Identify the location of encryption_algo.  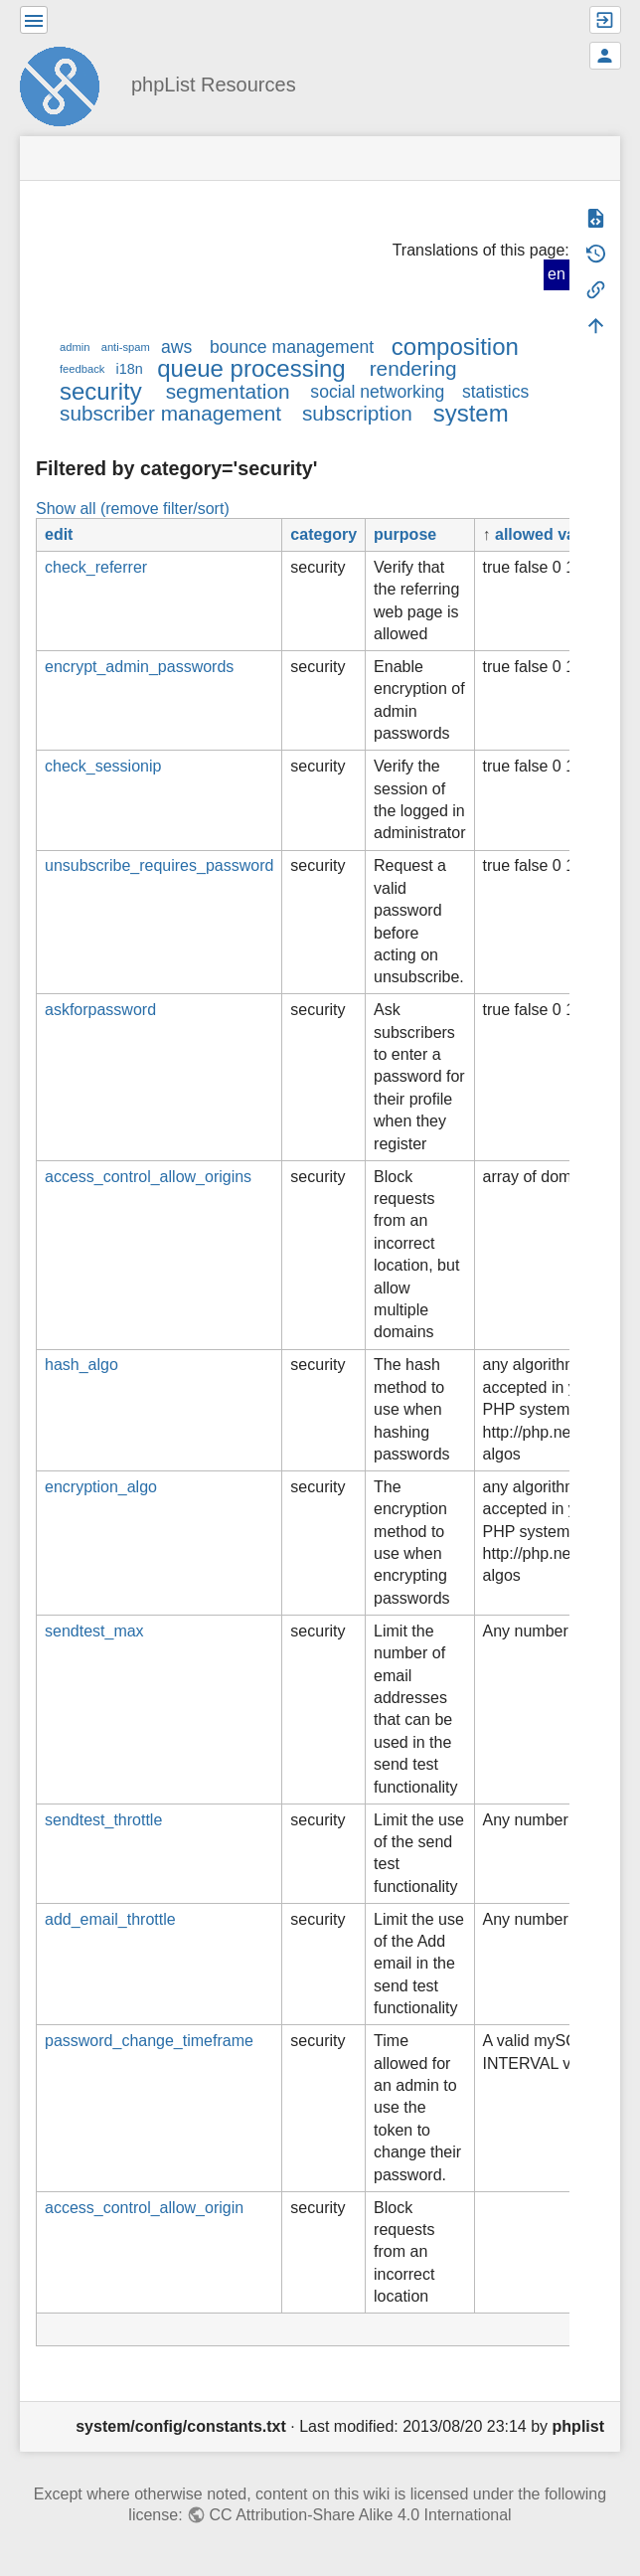
(101, 1486).